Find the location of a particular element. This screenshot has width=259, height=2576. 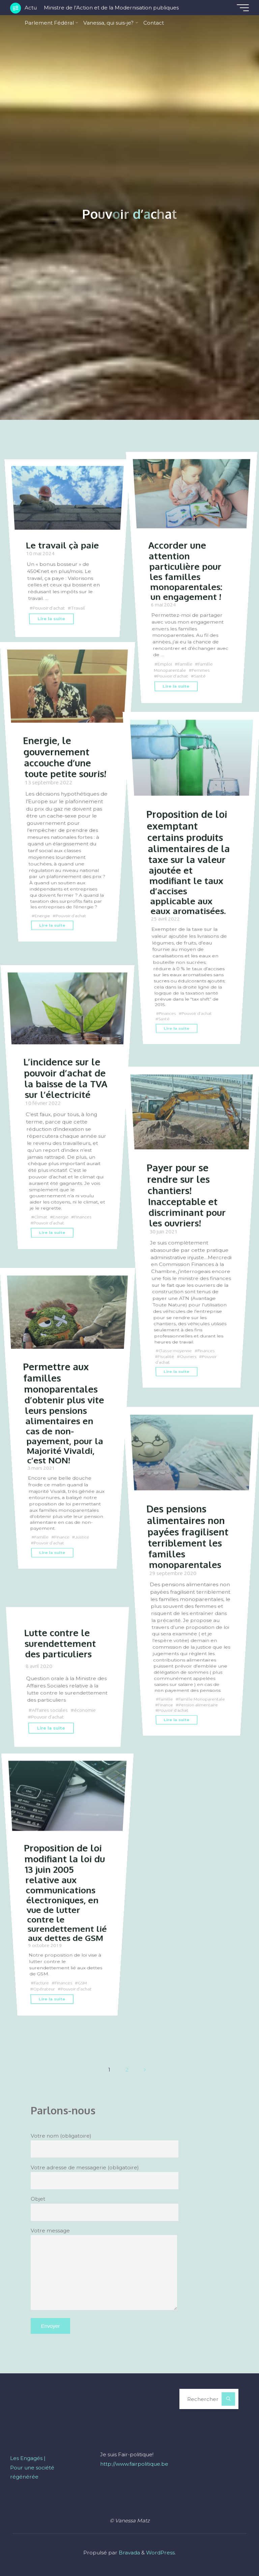

Ouvriers is located at coordinates (188, 1356).